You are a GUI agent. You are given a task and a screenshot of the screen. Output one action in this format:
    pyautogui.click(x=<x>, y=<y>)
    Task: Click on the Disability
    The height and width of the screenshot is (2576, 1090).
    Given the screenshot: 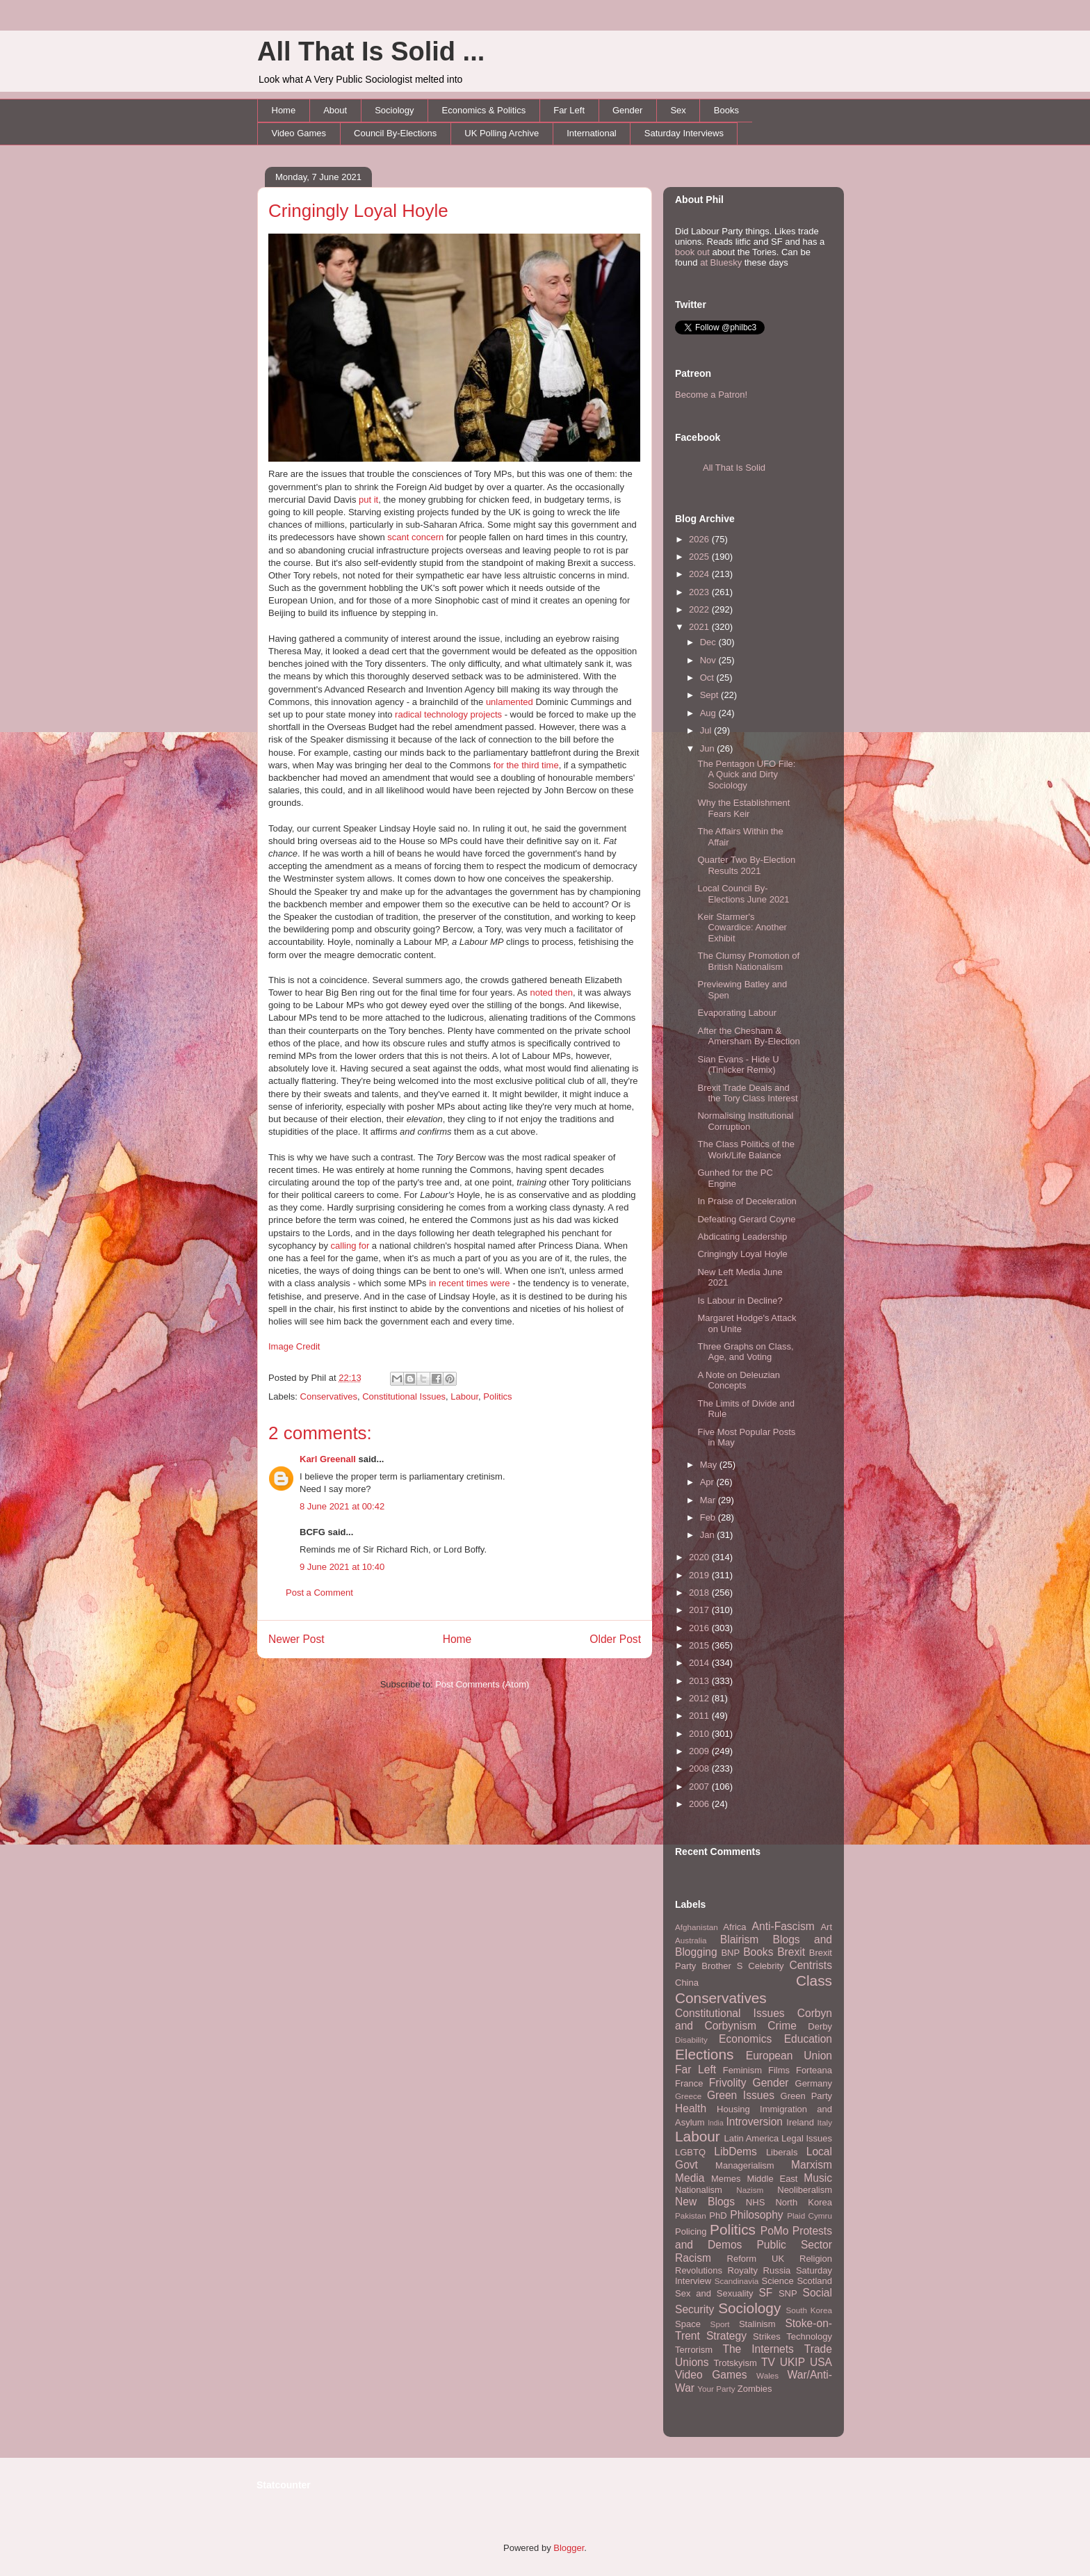 What is the action you would take?
    pyautogui.click(x=691, y=2039)
    